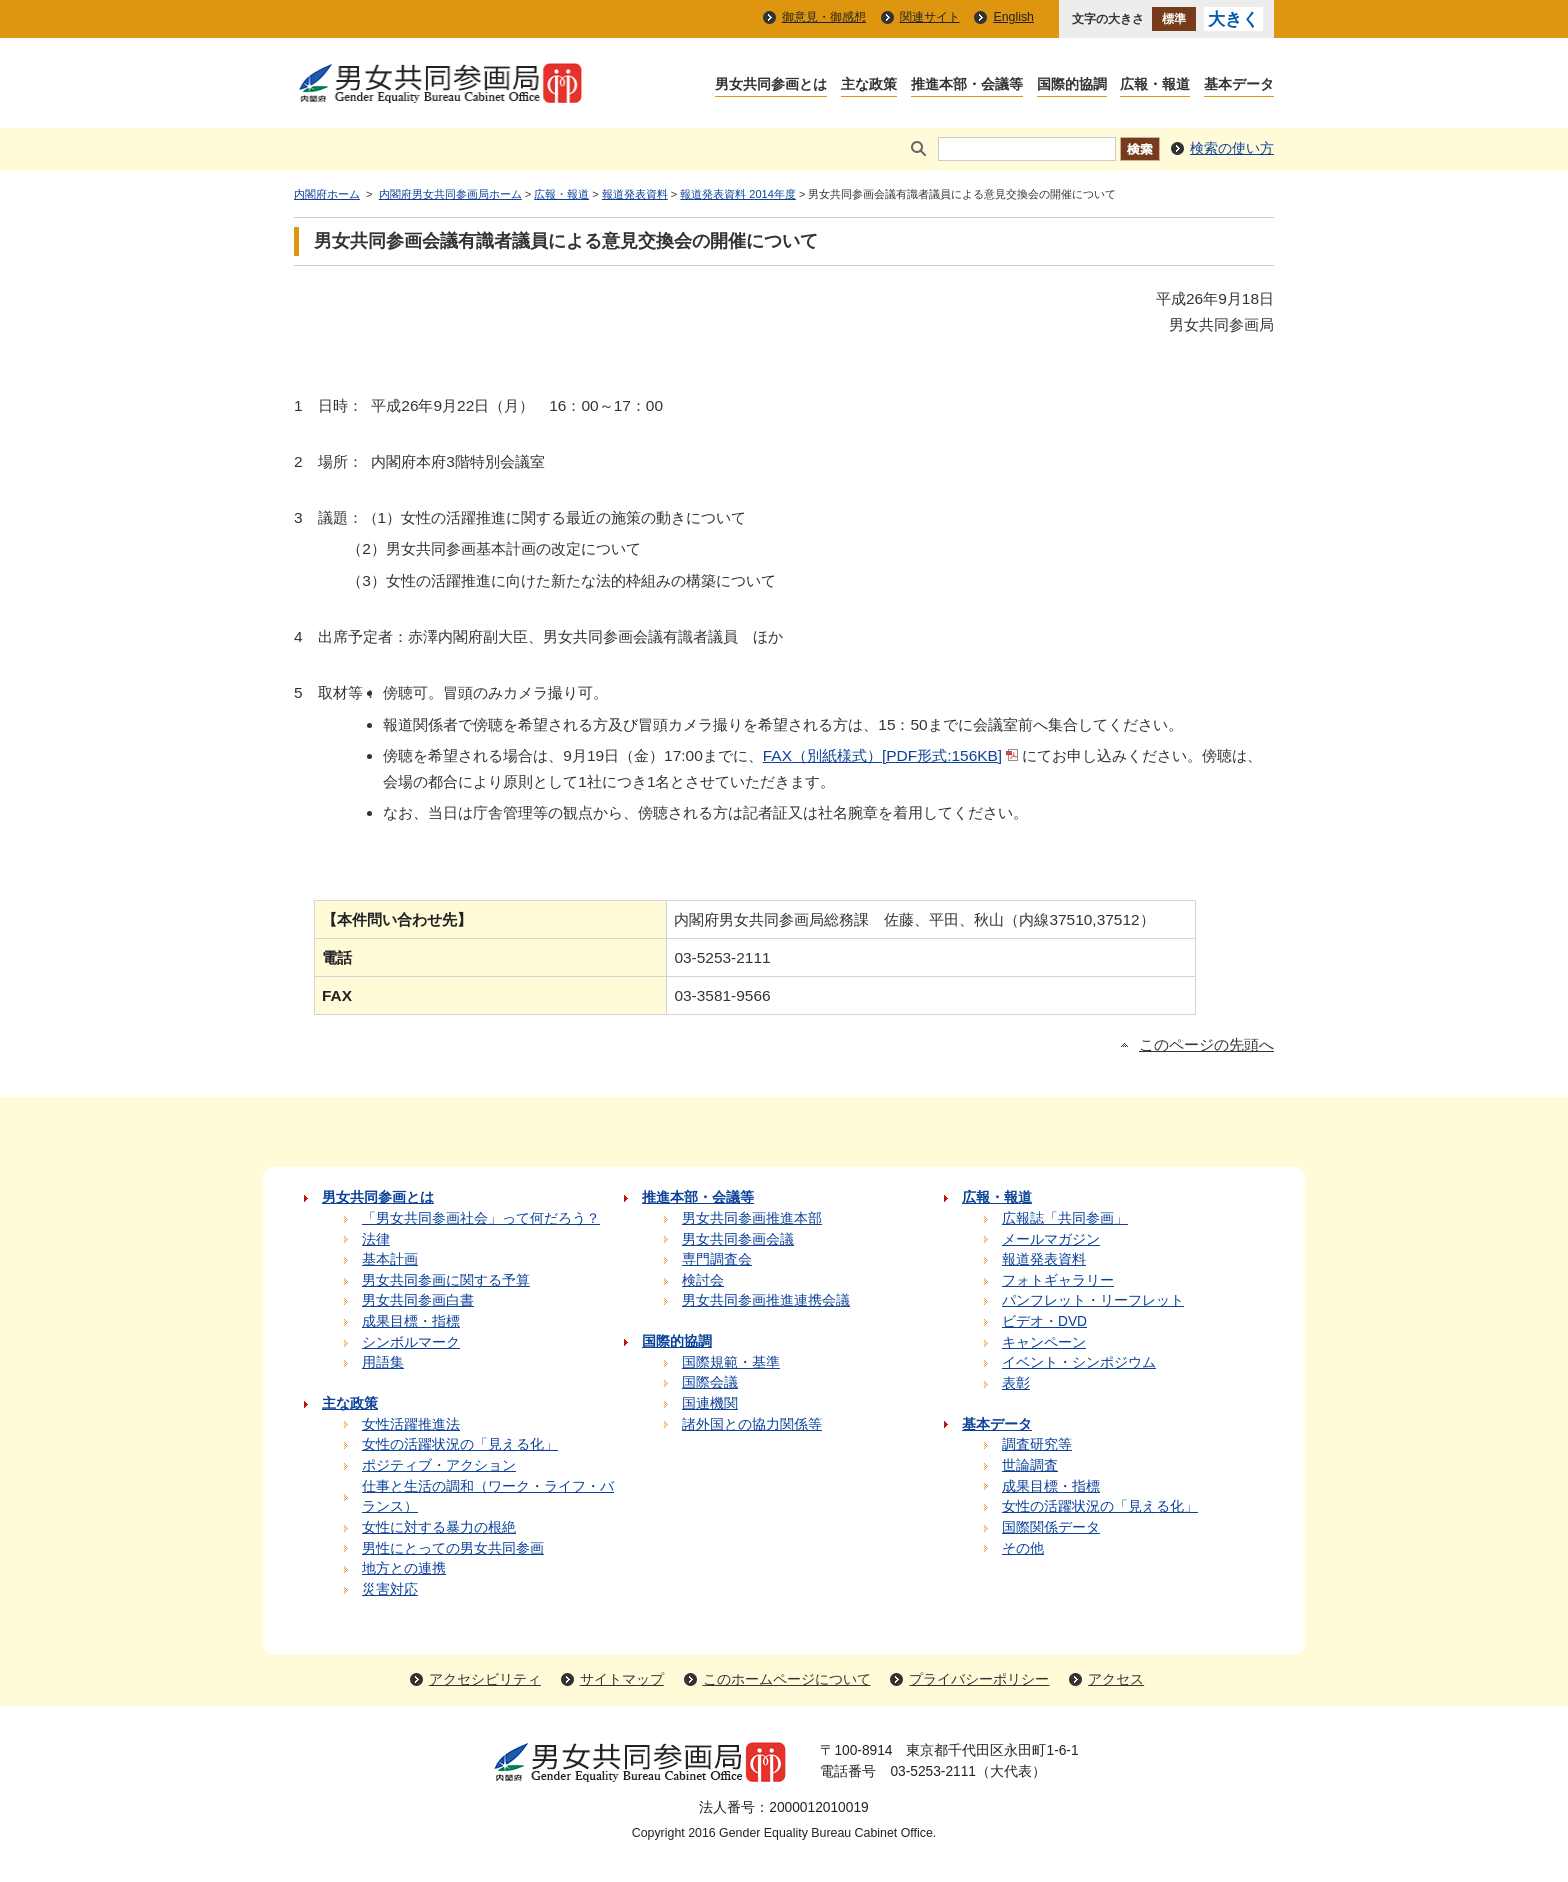 The height and width of the screenshot is (1882, 1568). I want to click on 成果目標・指標, so click(411, 1321).